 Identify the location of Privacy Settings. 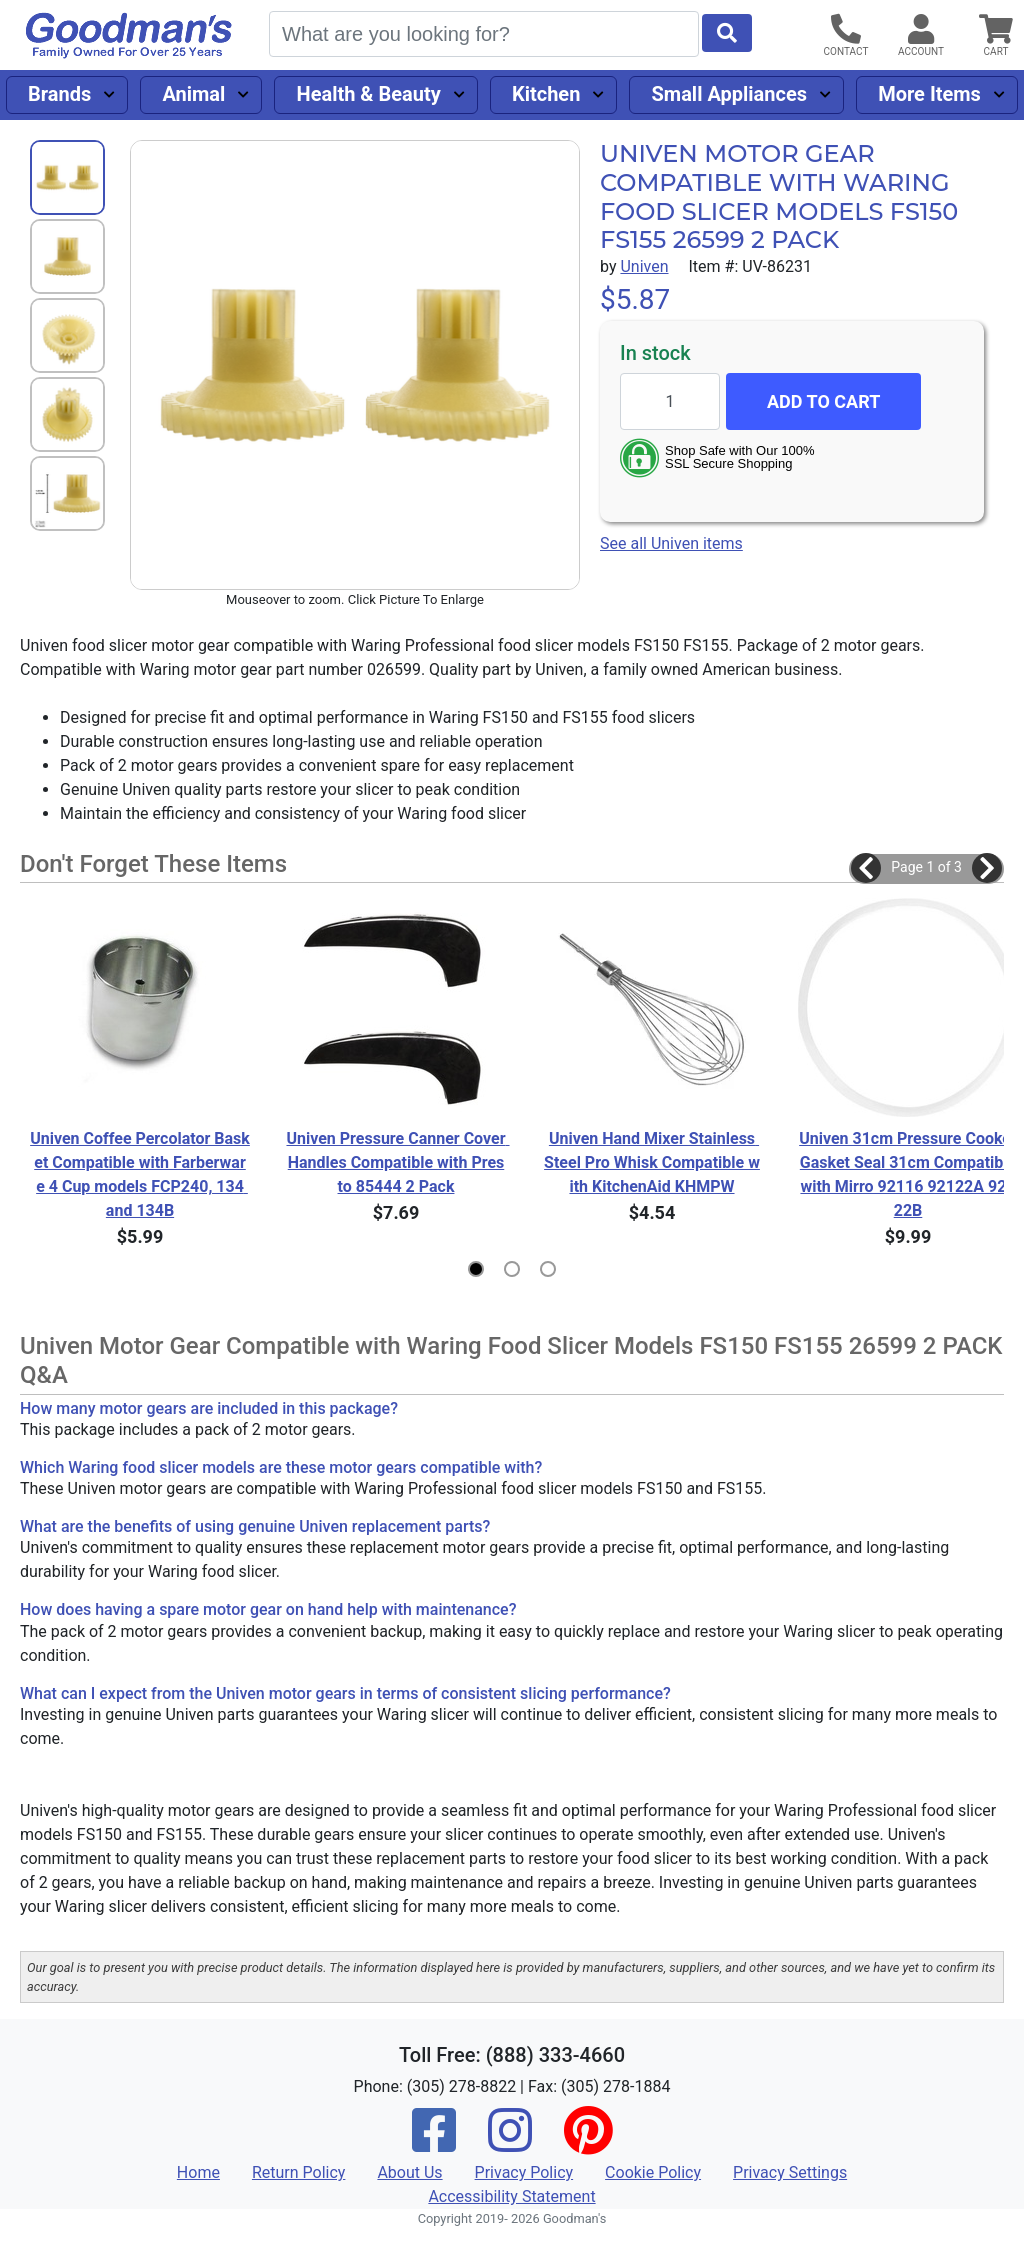
(790, 2172).